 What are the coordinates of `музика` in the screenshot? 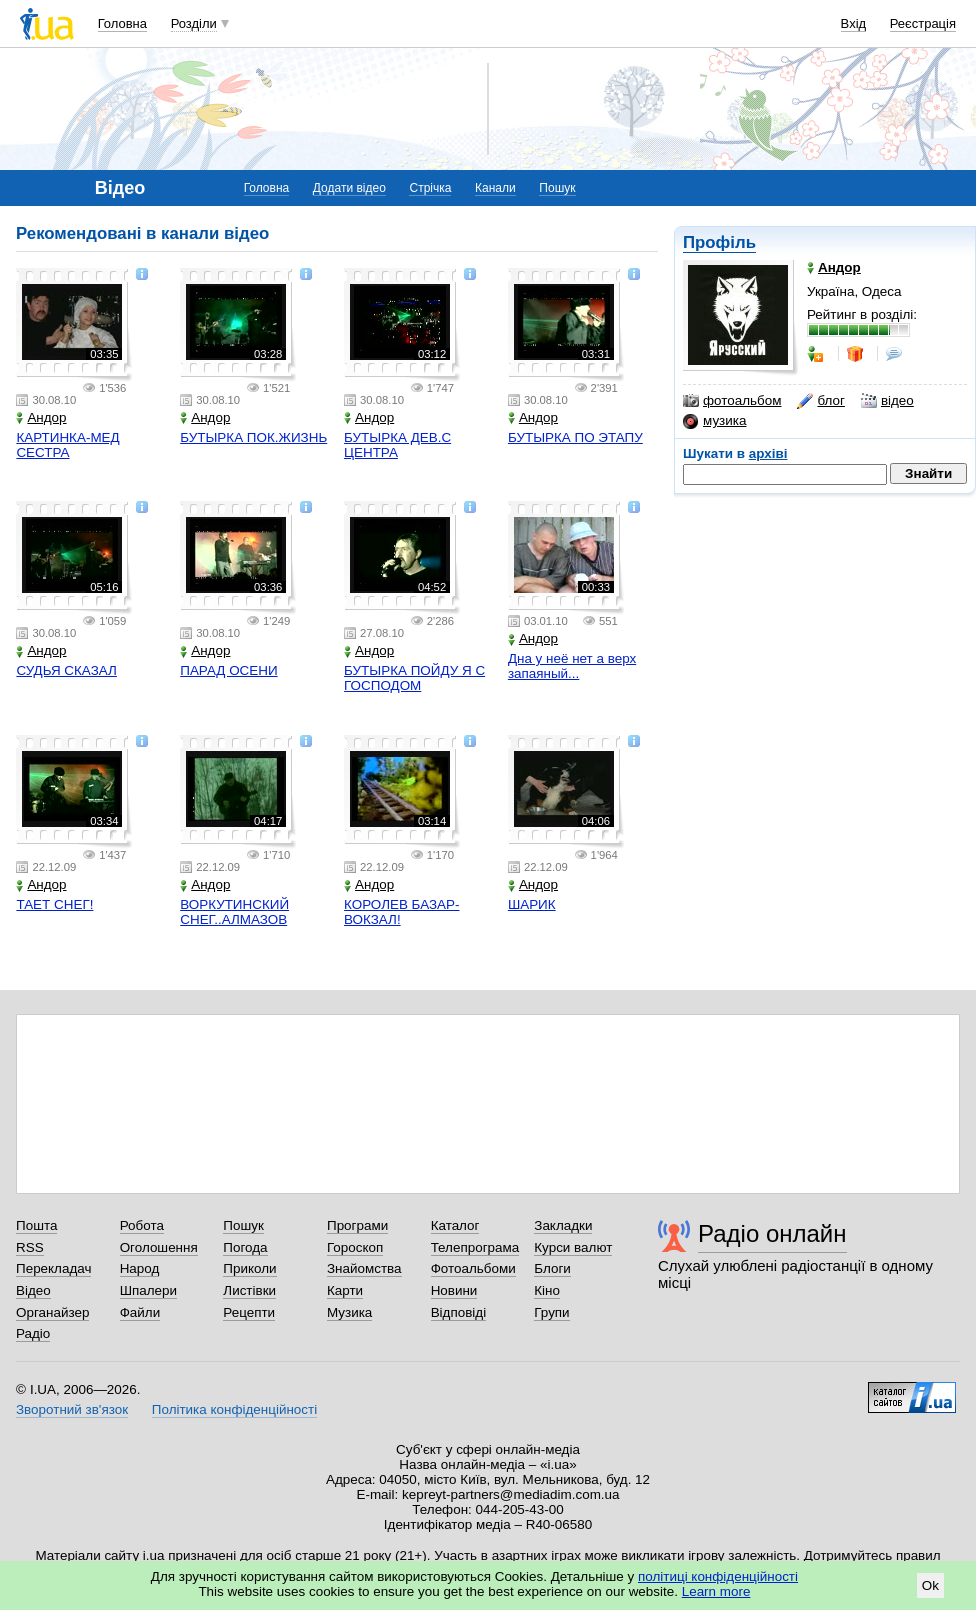 It's located at (714, 421).